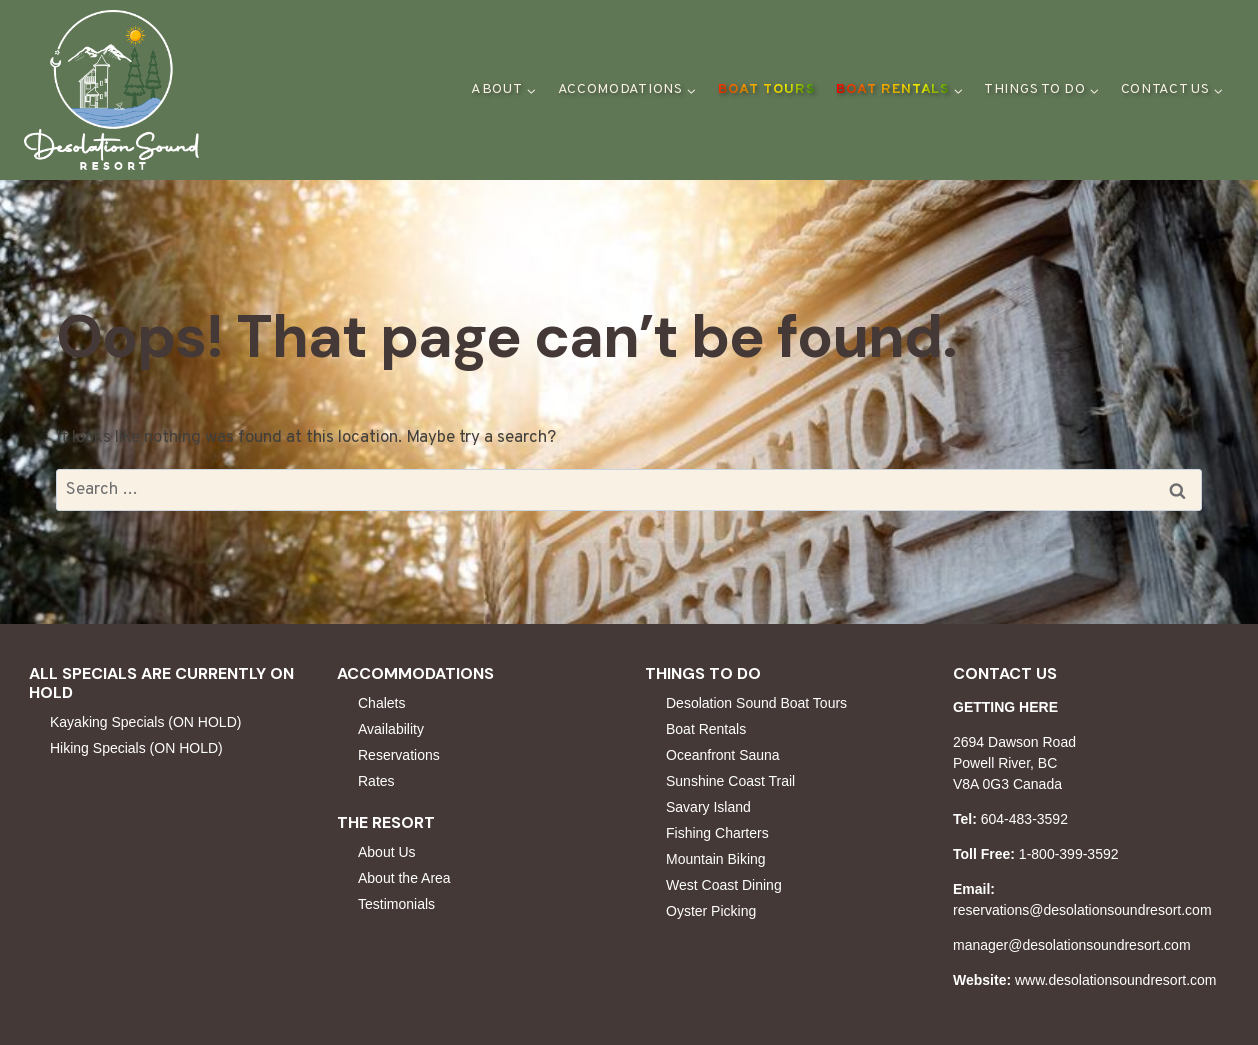 This screenshot has width=1258, height=1045. Describe the element at coordinates (387, 852) in the screenshot. I see `About Us` at that location.